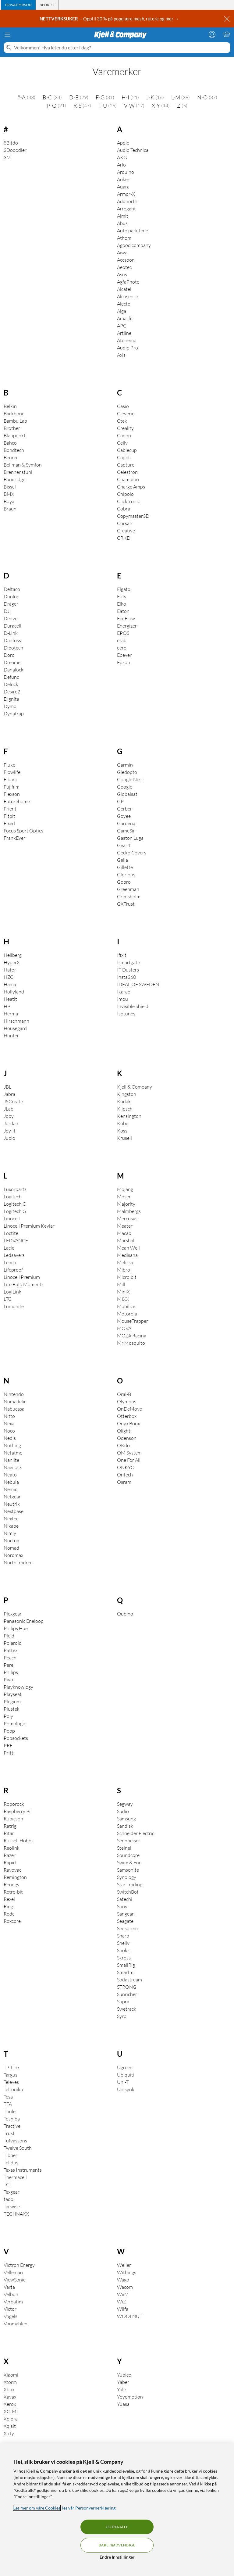  What do you see at coordinates (125, 2067) in the screenshot?
I see `Ugreen` at bounding box center [125, 2067].